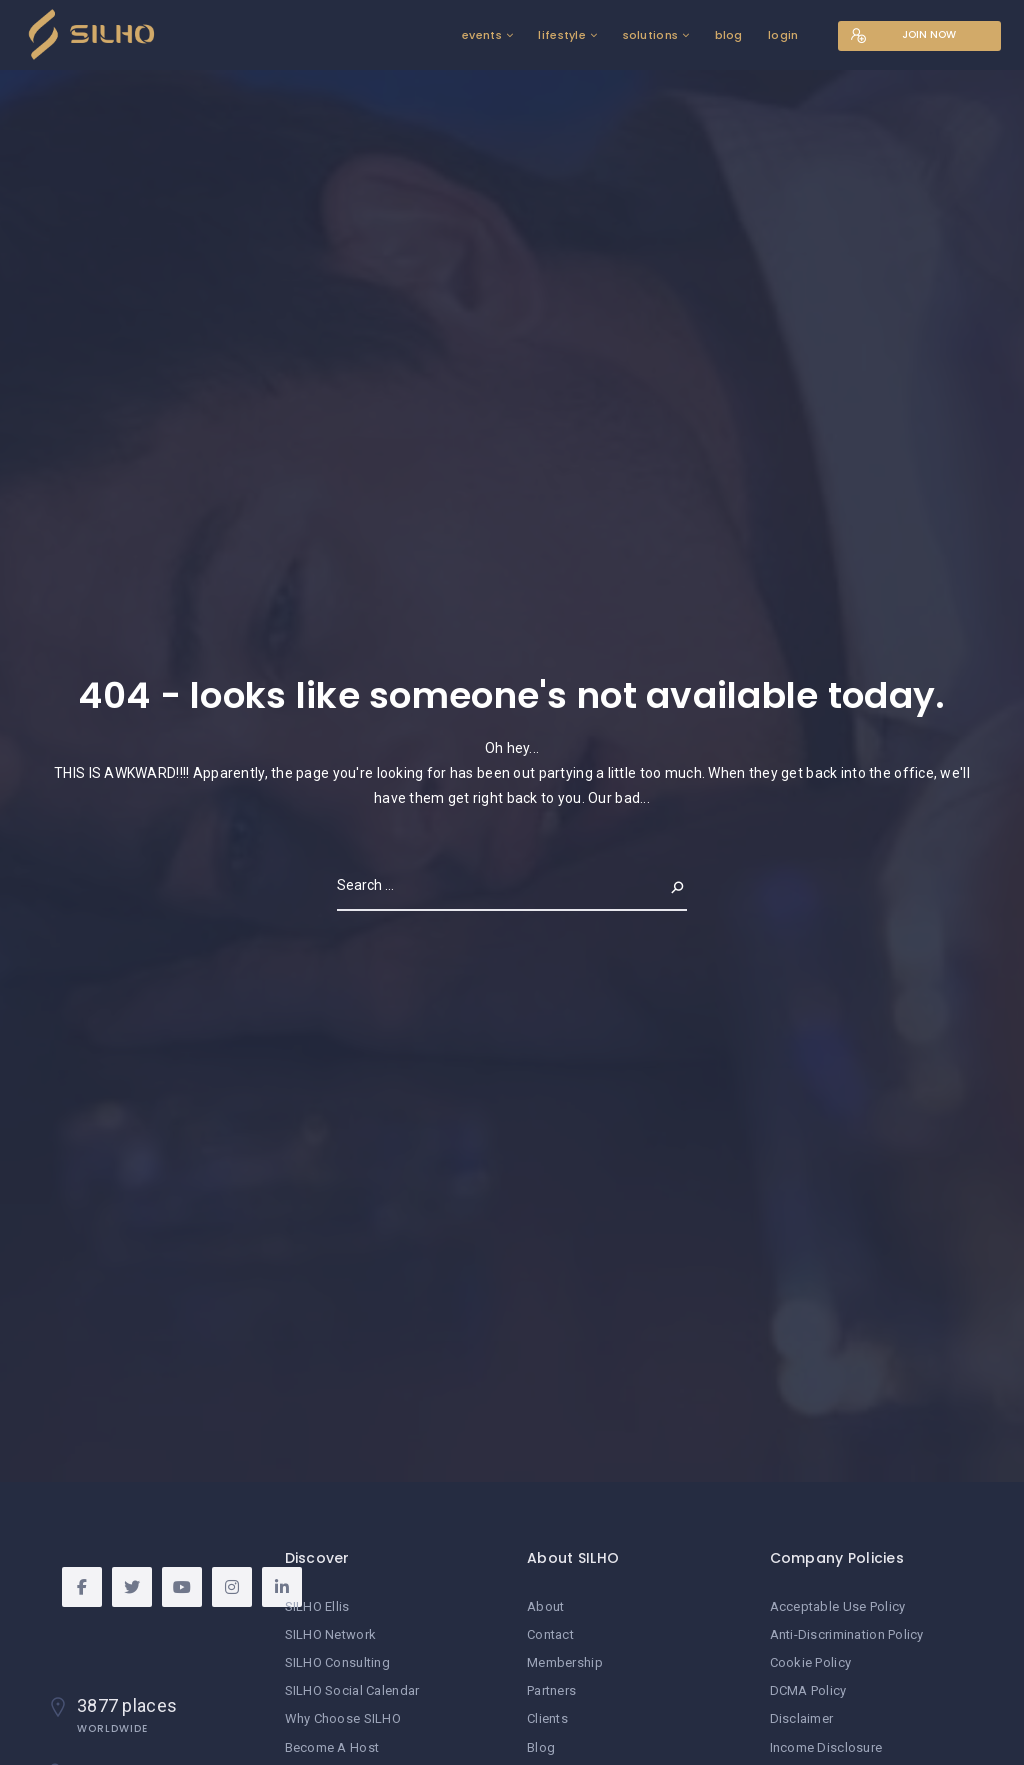 The height and width of the screenshot is (1765, 1024). Describe the element at coordinates (808, 1690) in the screenshot. I see `DCMA Policy` at that location.